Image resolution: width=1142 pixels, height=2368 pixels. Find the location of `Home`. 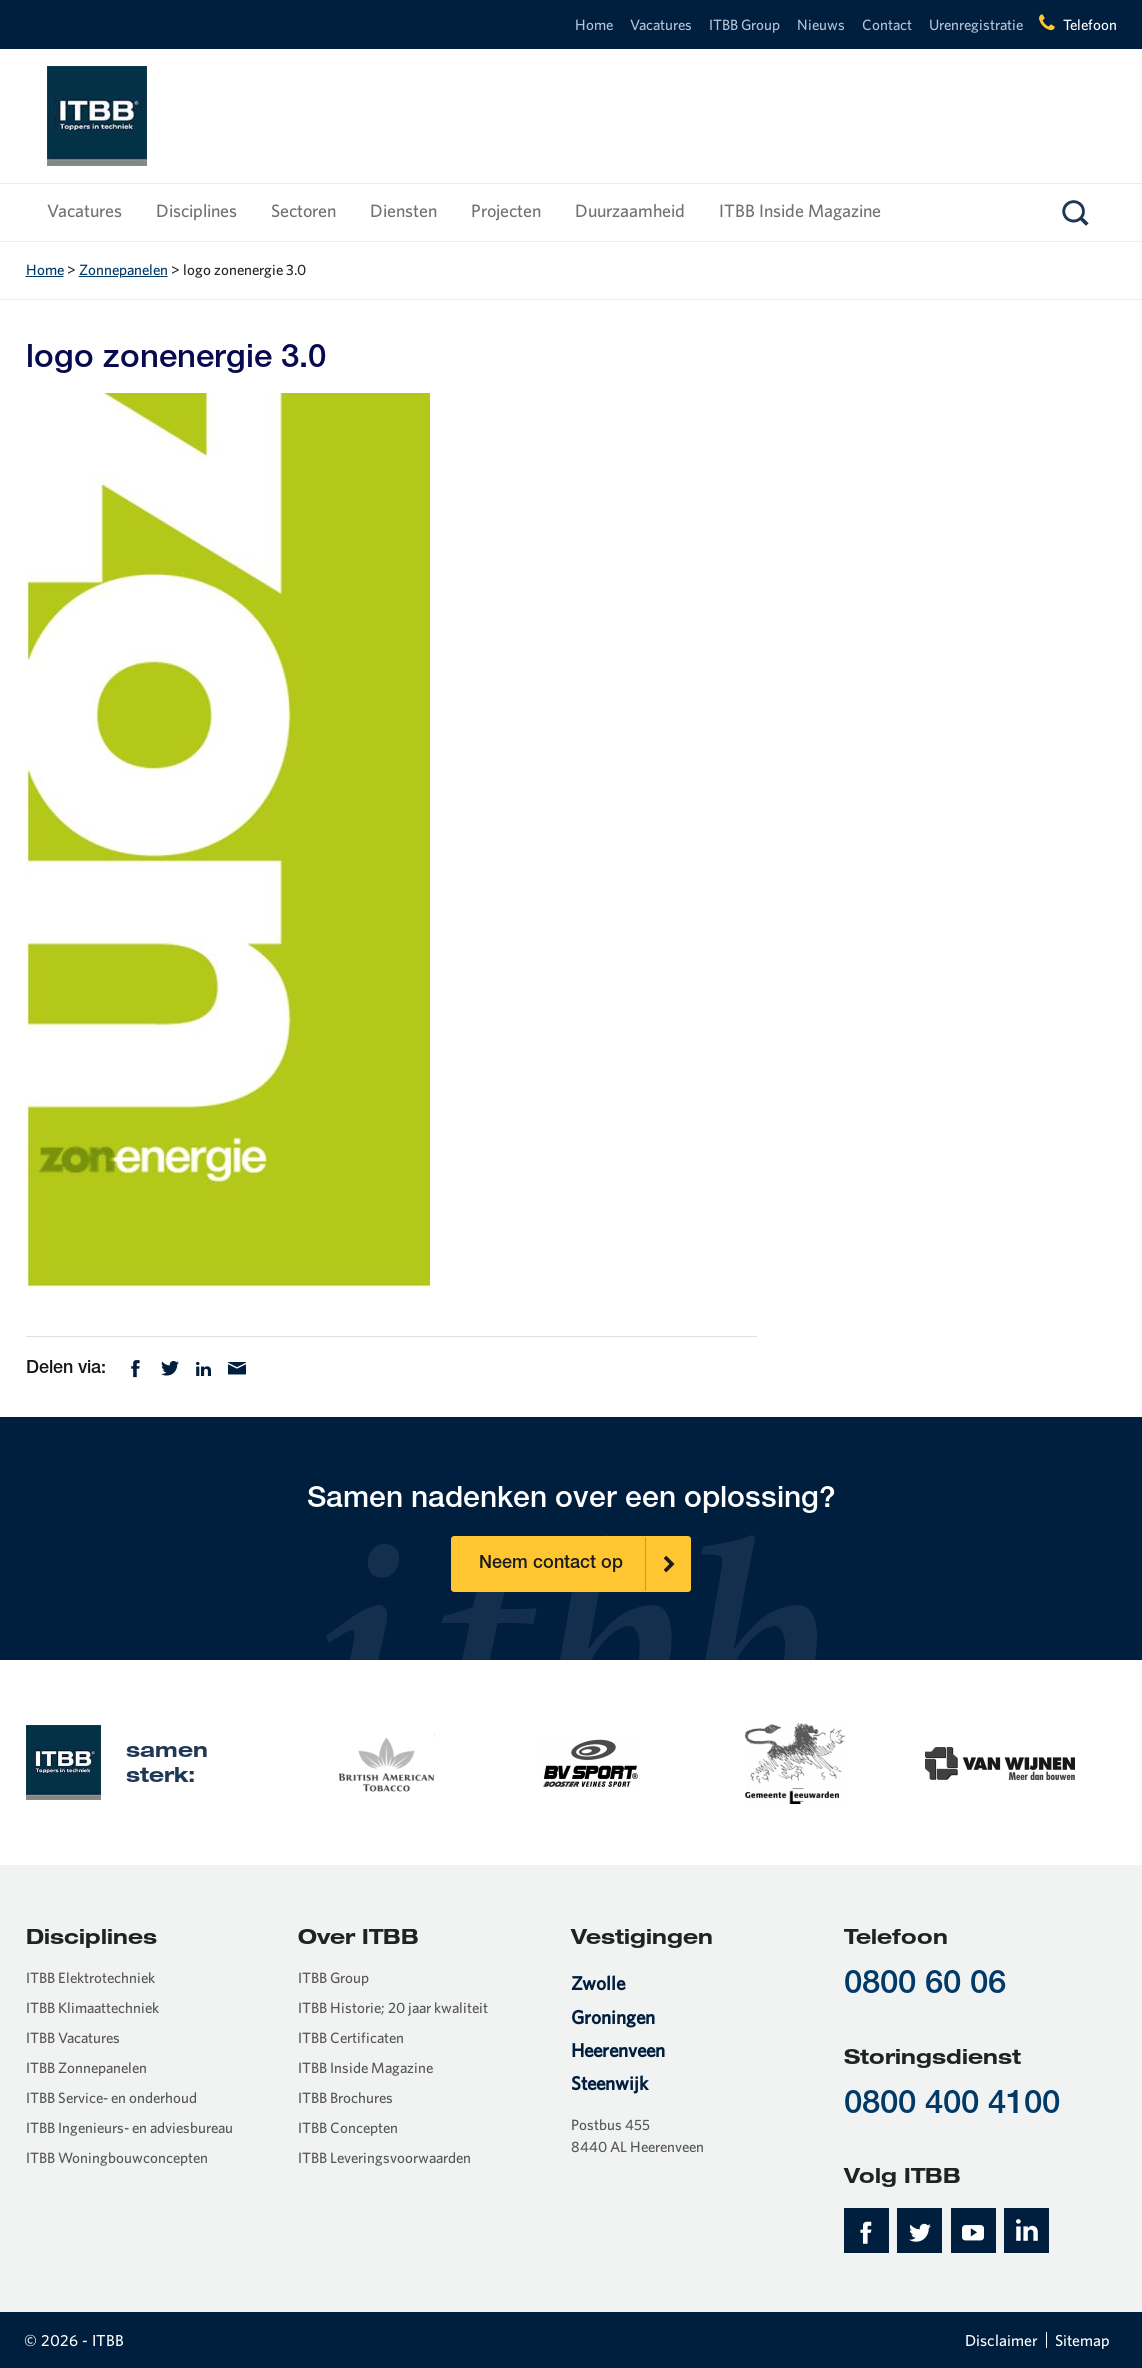

Home is located at coordinates (594, 24).